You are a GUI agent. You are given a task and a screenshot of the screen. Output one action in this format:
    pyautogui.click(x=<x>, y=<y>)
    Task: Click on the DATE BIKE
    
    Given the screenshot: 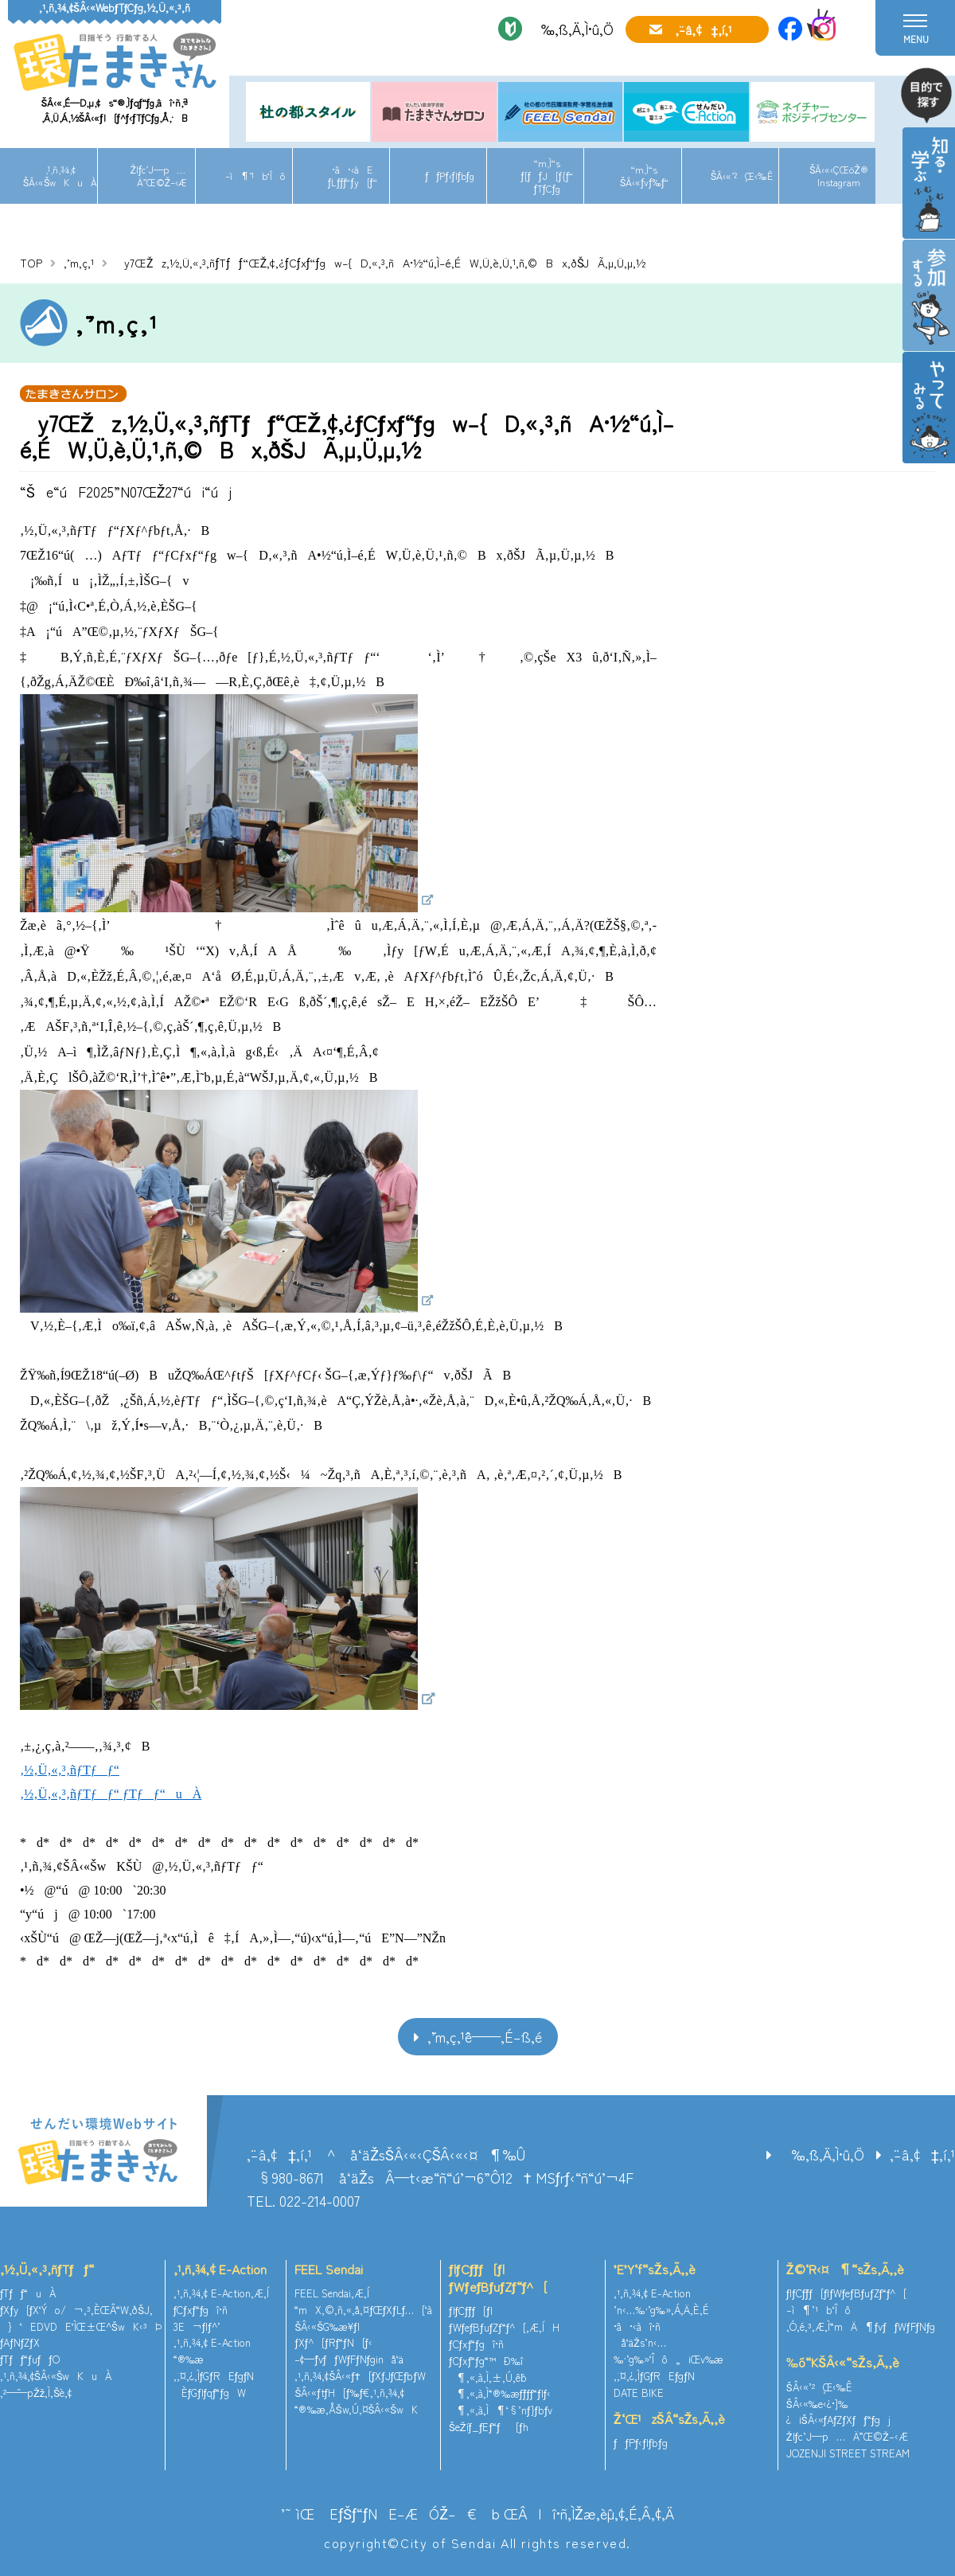 What is the action you would take?
    pyautogui.click(x=639, y=2392)
    